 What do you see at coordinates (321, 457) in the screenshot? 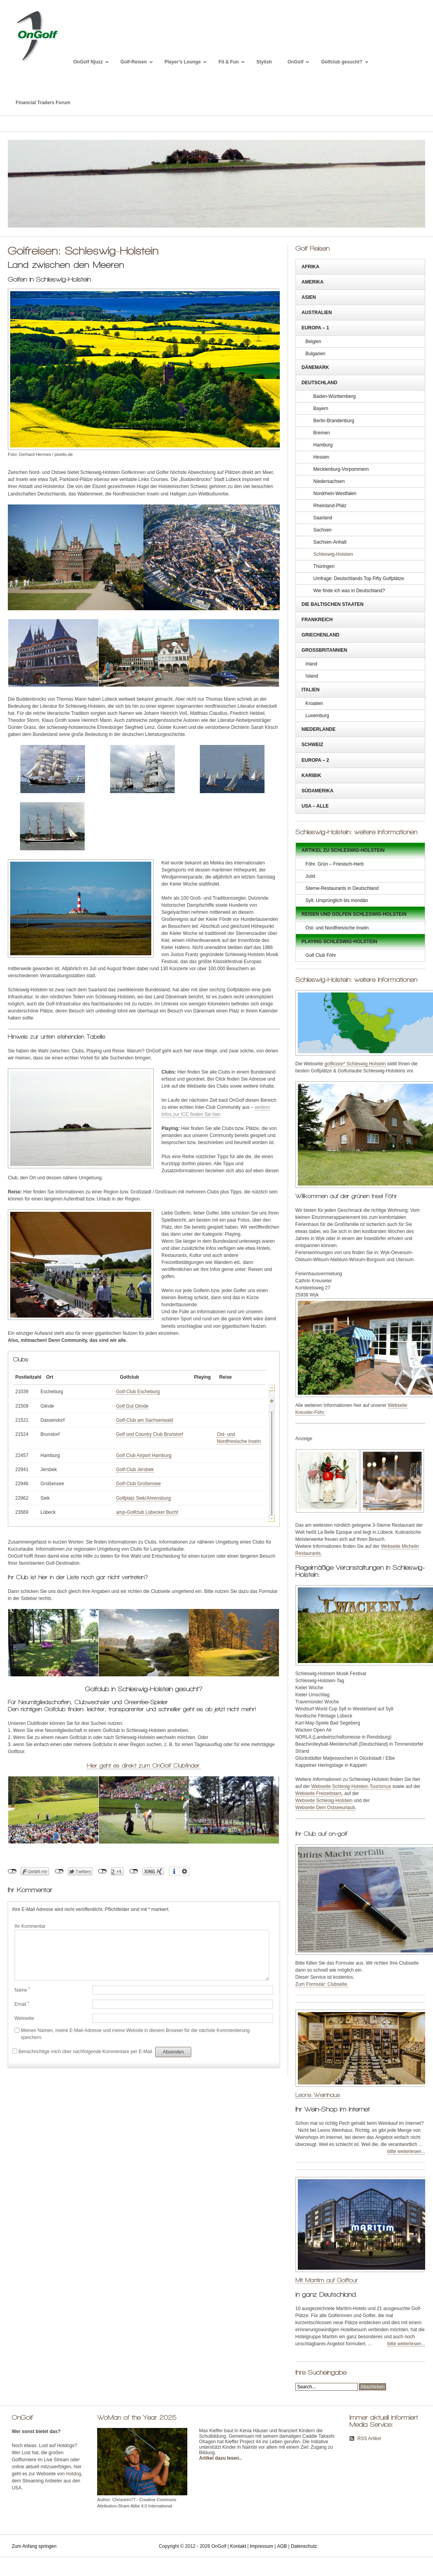
I see `Hessen` at bounding box center [321, 457].